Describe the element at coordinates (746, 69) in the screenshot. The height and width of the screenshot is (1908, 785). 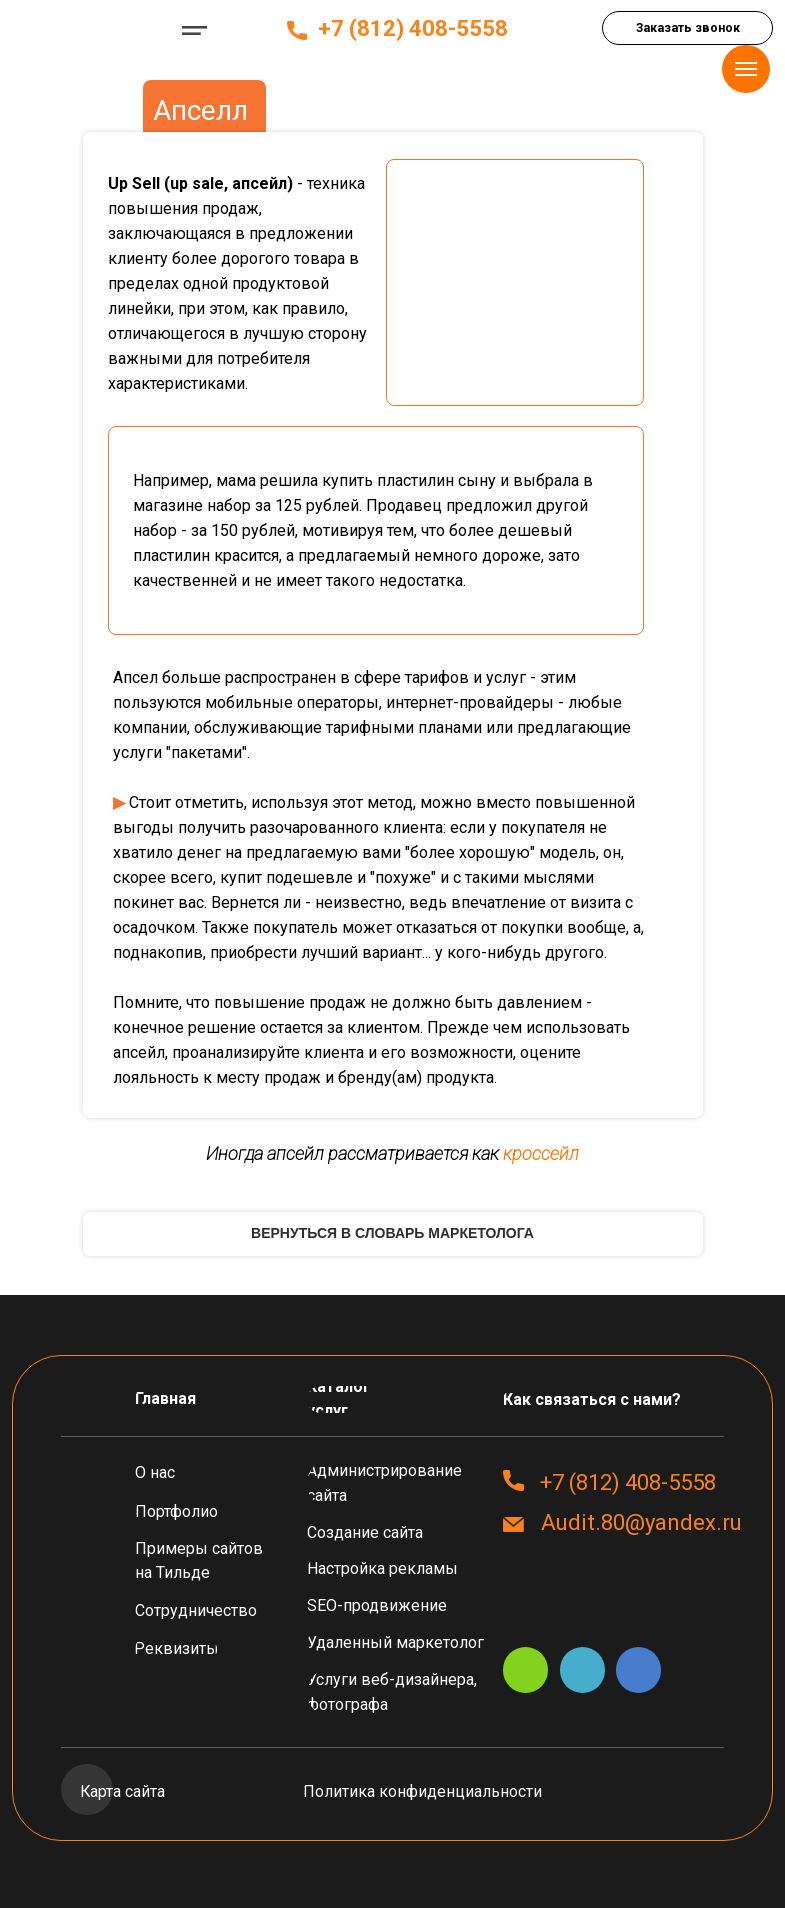
I see `[Навигационное меню]` at that location.